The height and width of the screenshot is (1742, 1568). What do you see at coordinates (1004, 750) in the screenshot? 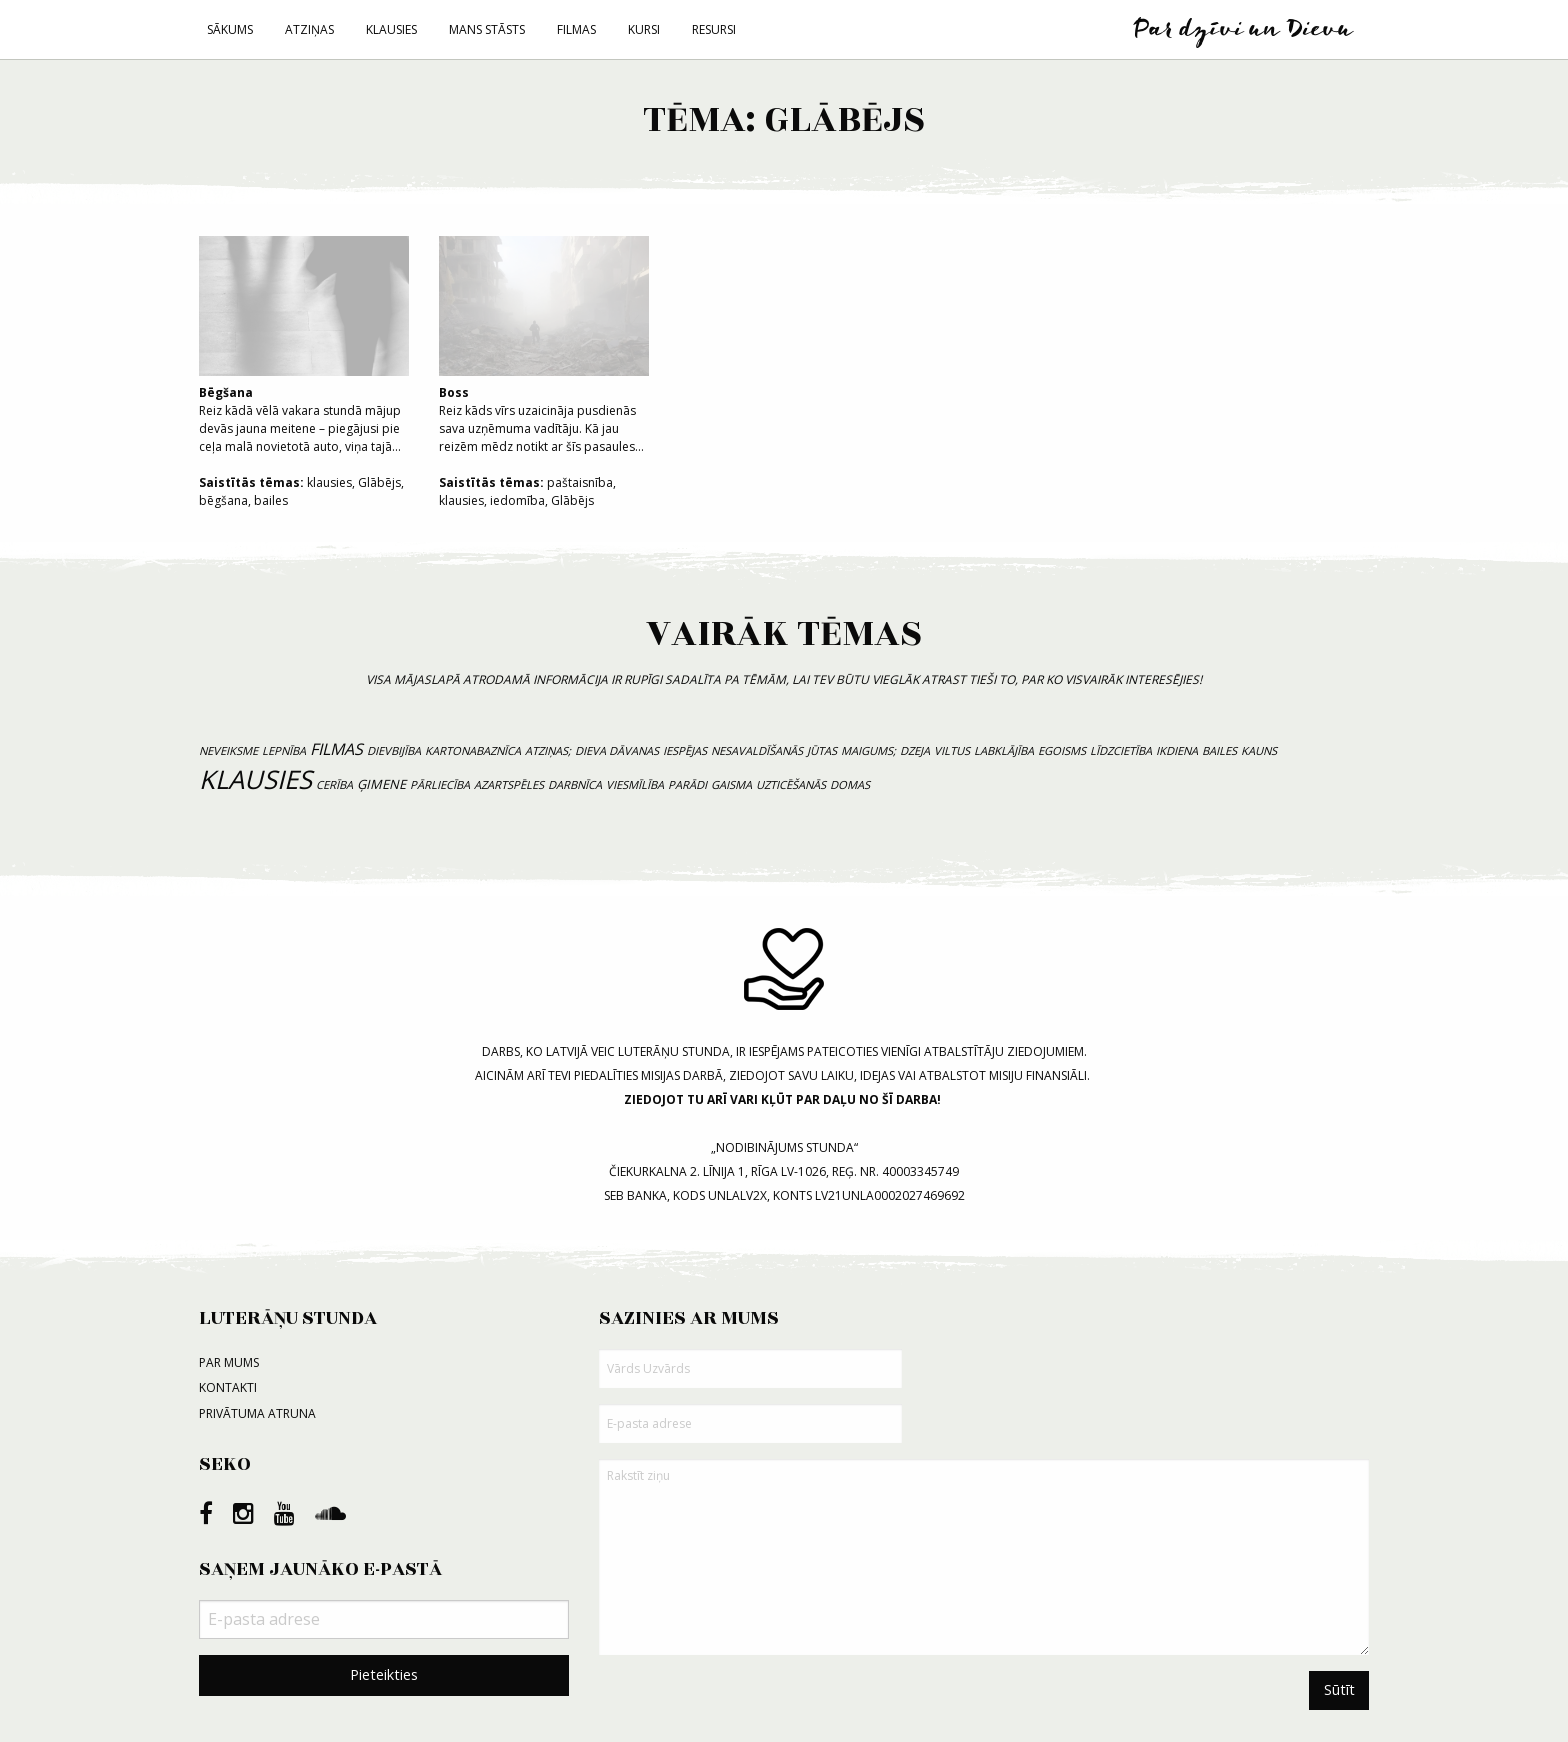
I see `labklājība` at bounding box center [1004, 750].